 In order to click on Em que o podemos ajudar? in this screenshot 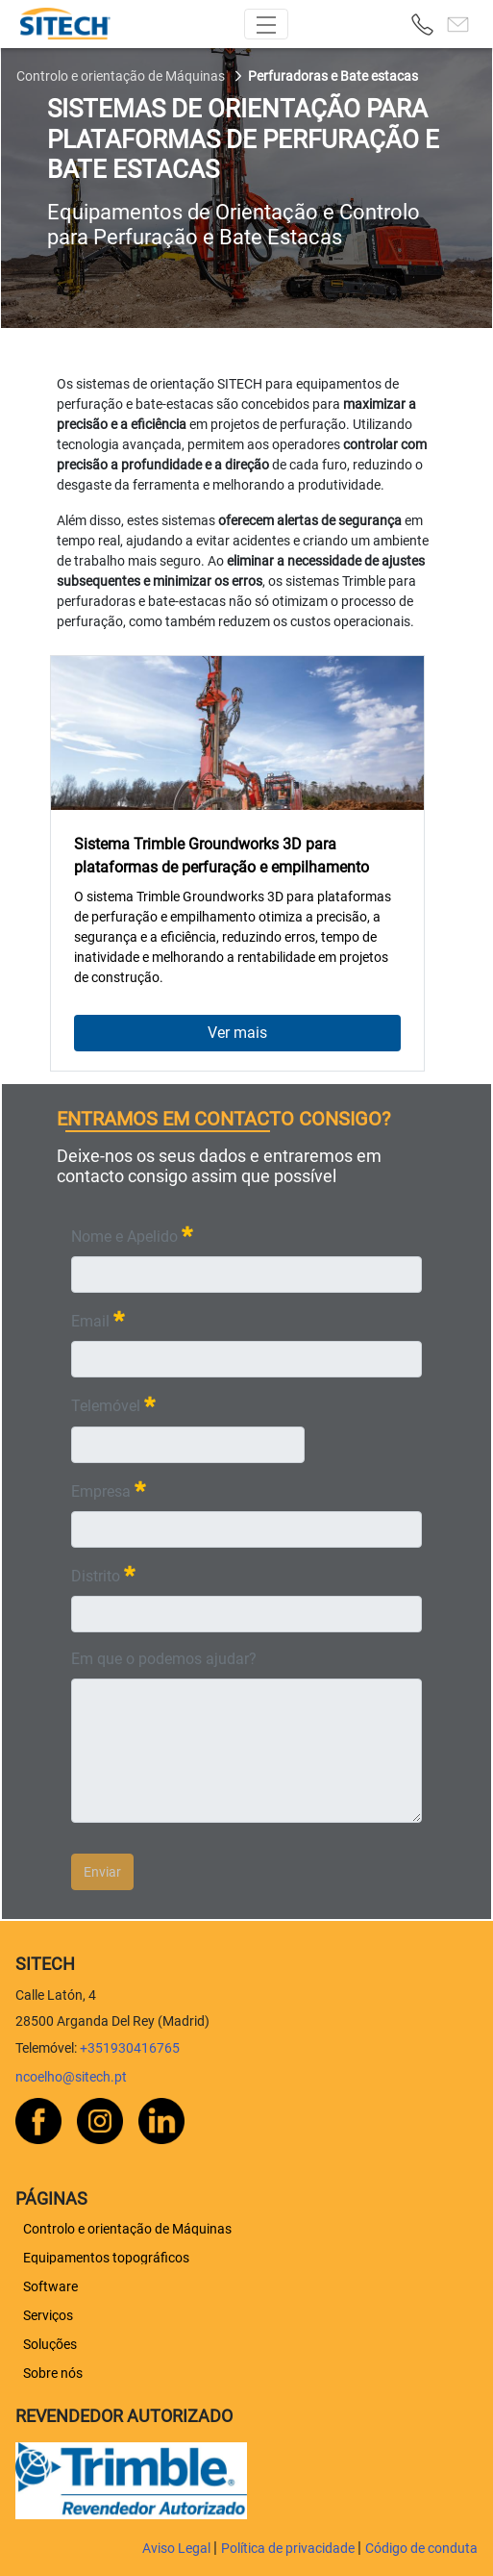, I will do `click(164, 1659)`.